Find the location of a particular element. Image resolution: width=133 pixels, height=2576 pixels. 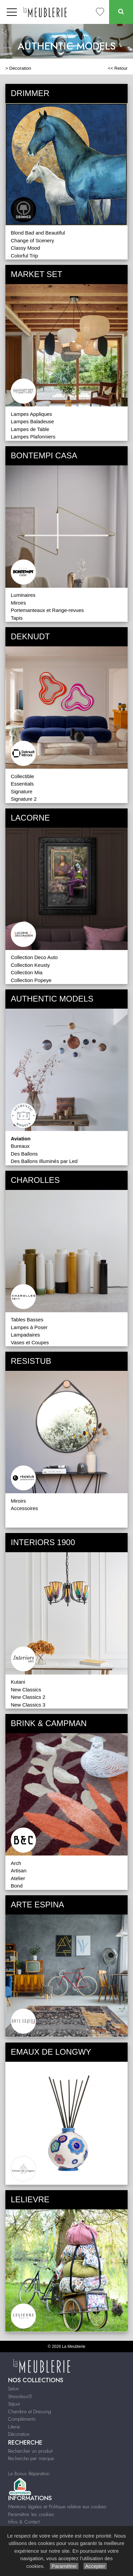

Artisan is located at coordinates (19, 1870).